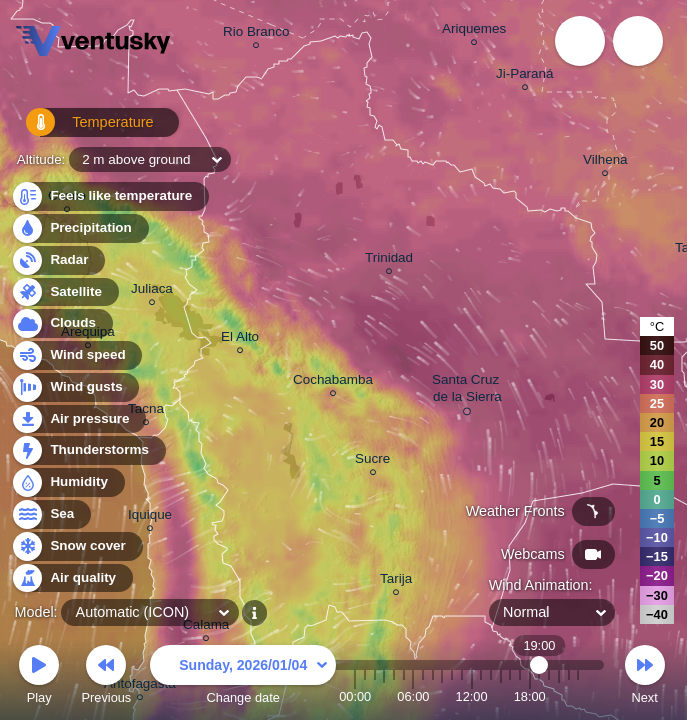 This screenshot has height=720, width=687. I want to click on Ariquemes, so click(474, 31).